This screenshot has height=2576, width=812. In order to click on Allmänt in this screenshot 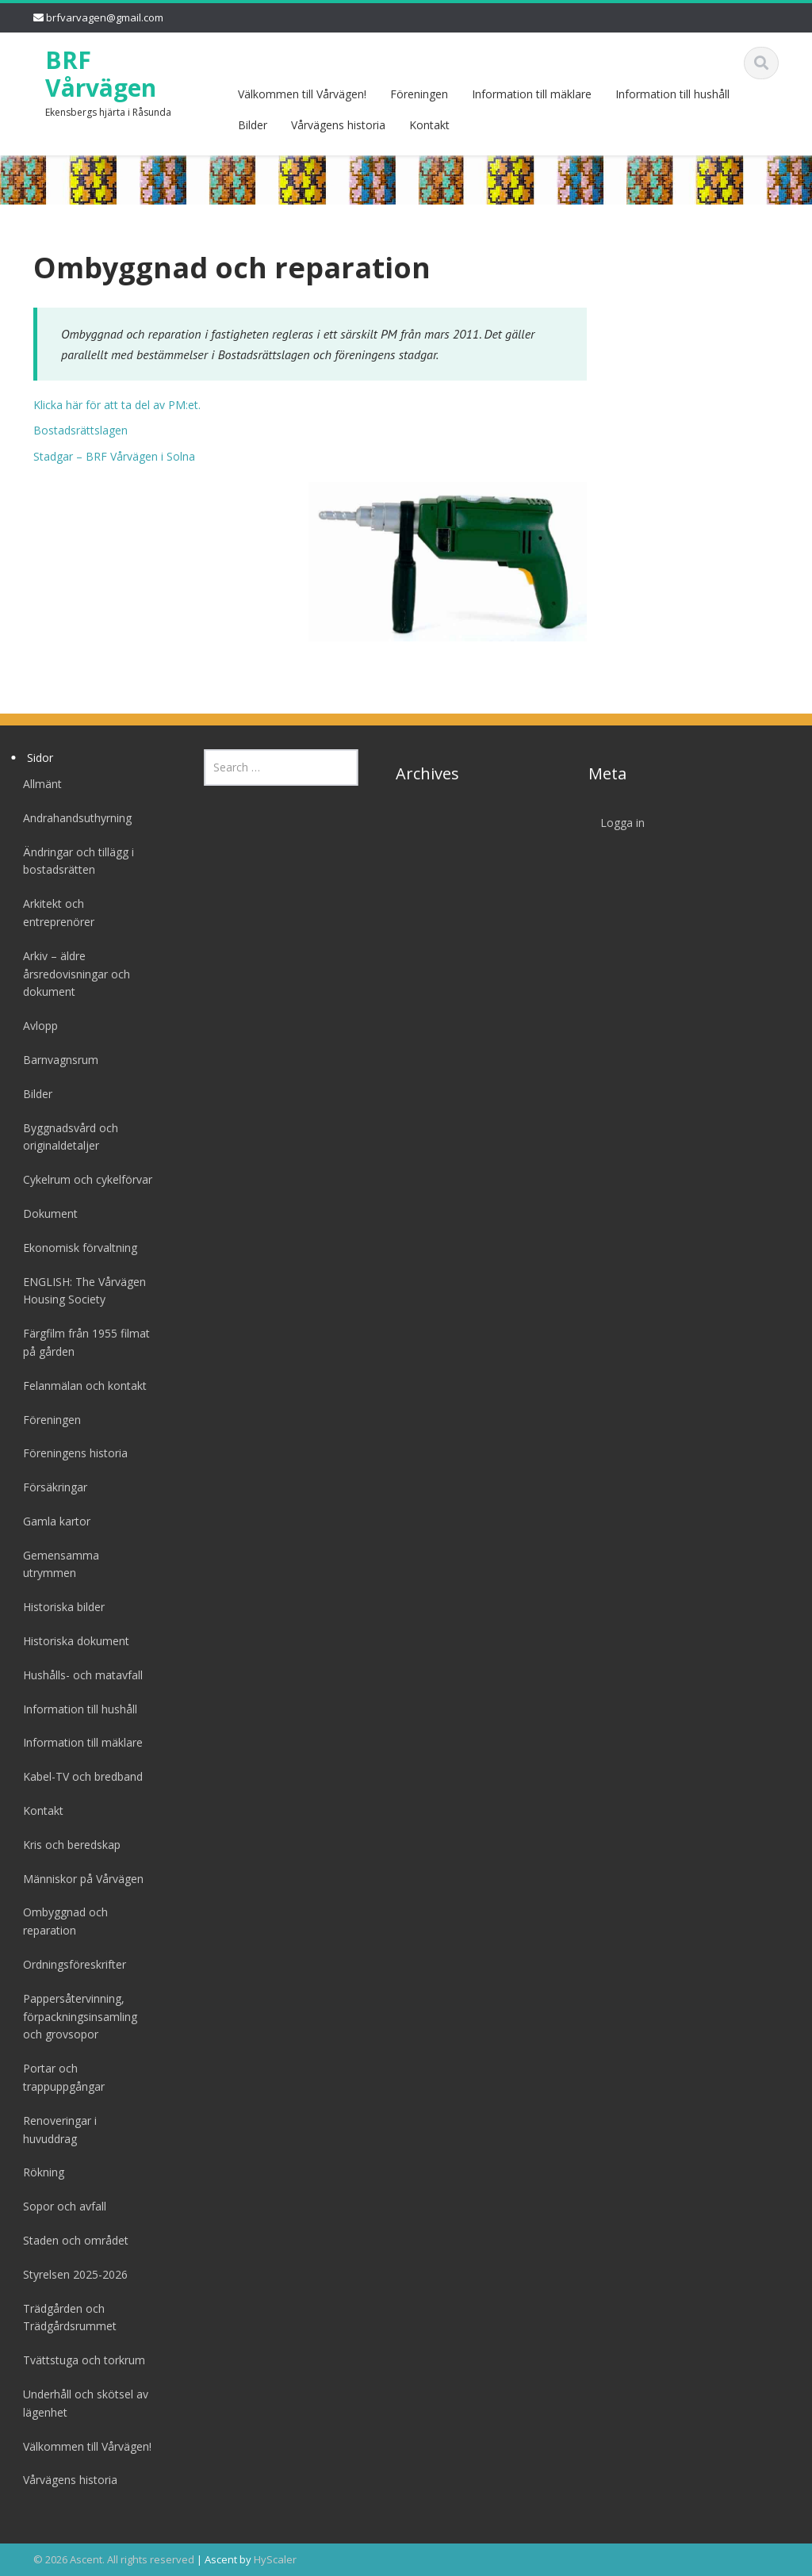, I will do `click(37, 783)`.